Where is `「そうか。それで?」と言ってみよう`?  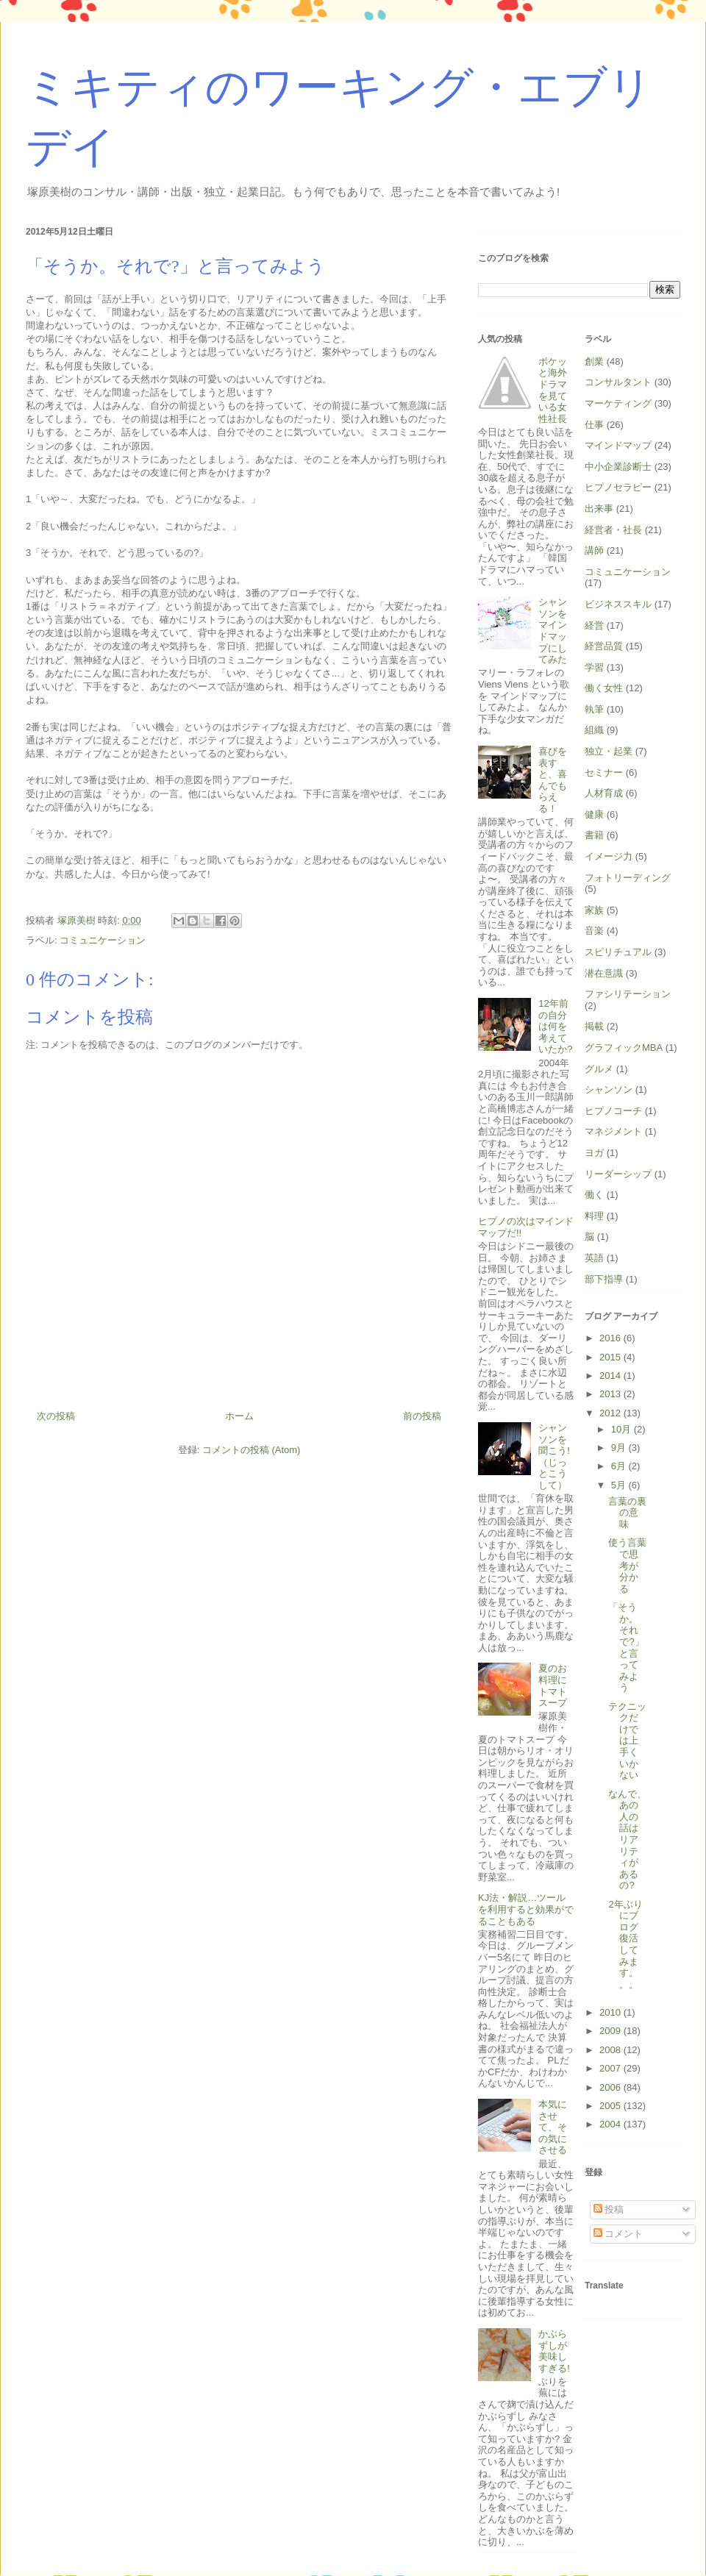
「そうか。それで?」と言ってみよう is located at coordinates (625, 1647).